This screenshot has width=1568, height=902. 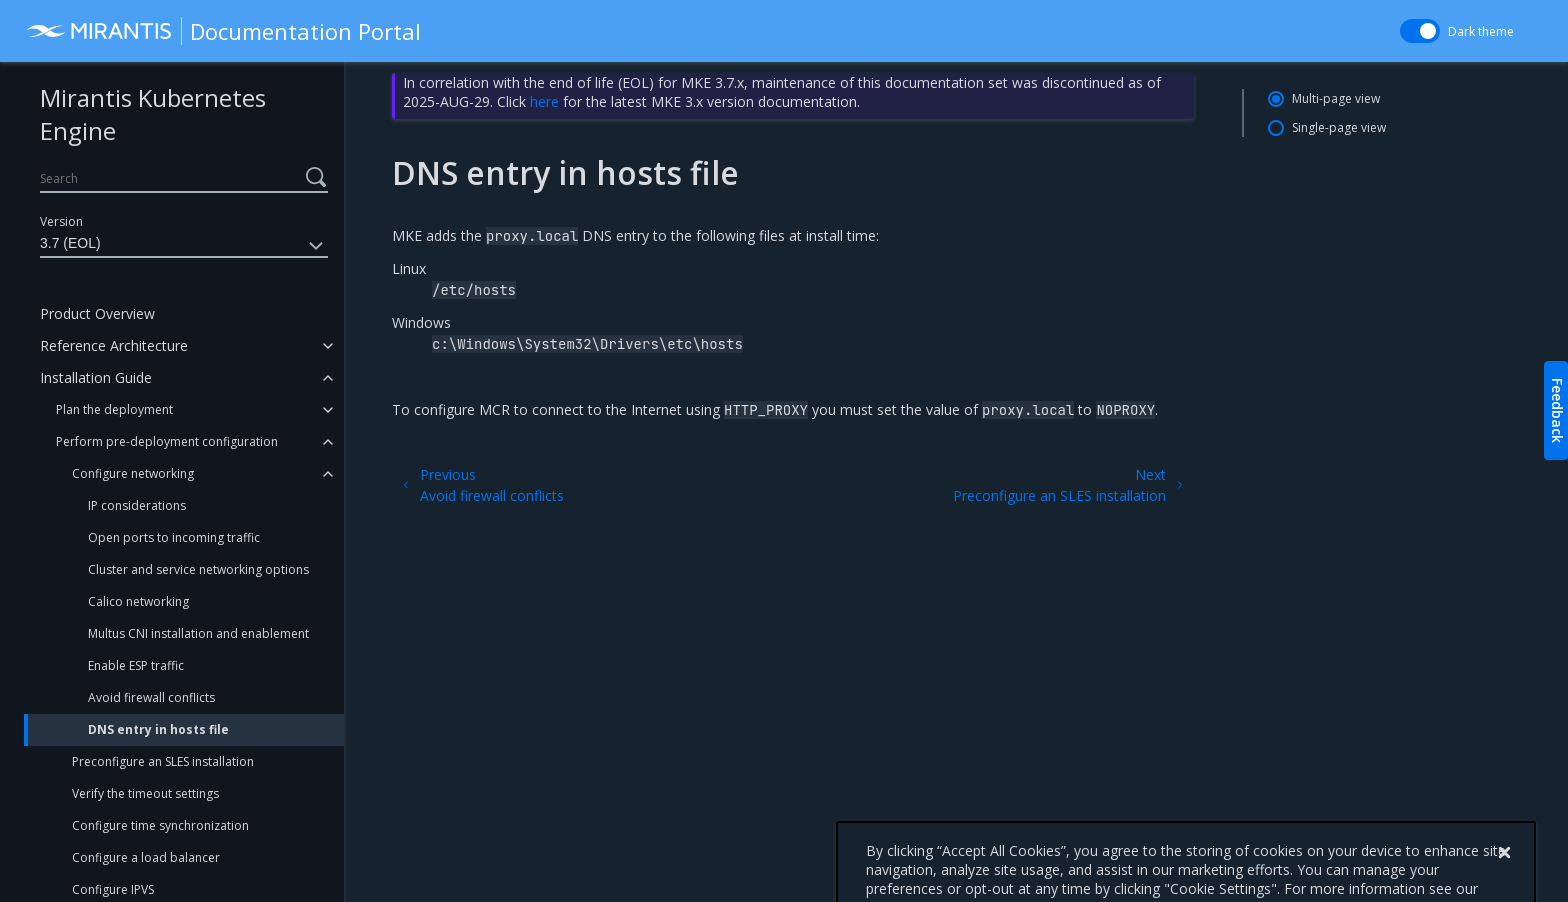 I want to click on Single-page view, so click(x=1339, y=127).